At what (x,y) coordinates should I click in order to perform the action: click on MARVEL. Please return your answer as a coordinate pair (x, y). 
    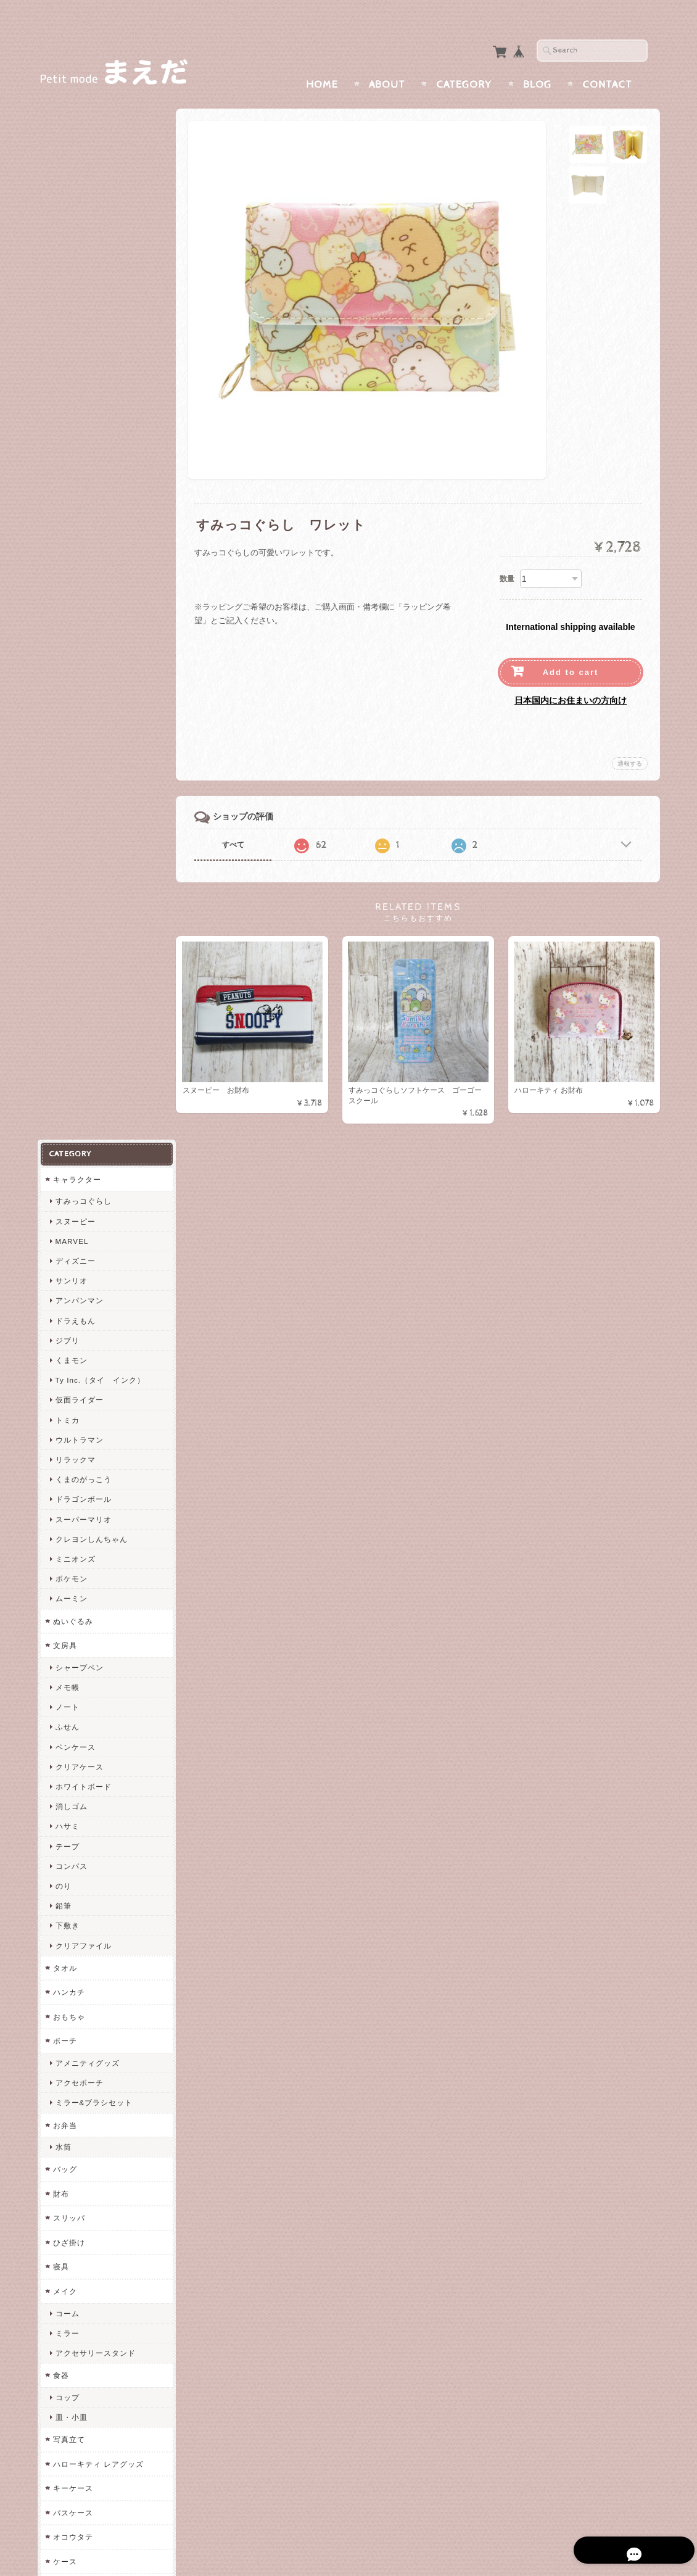
    Looking at the image, I should click on (71, 186).